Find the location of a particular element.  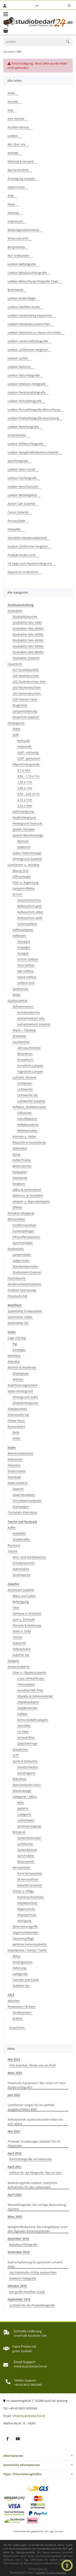

Close UP/Nahlinsen is located at coordinates (30, 1678).